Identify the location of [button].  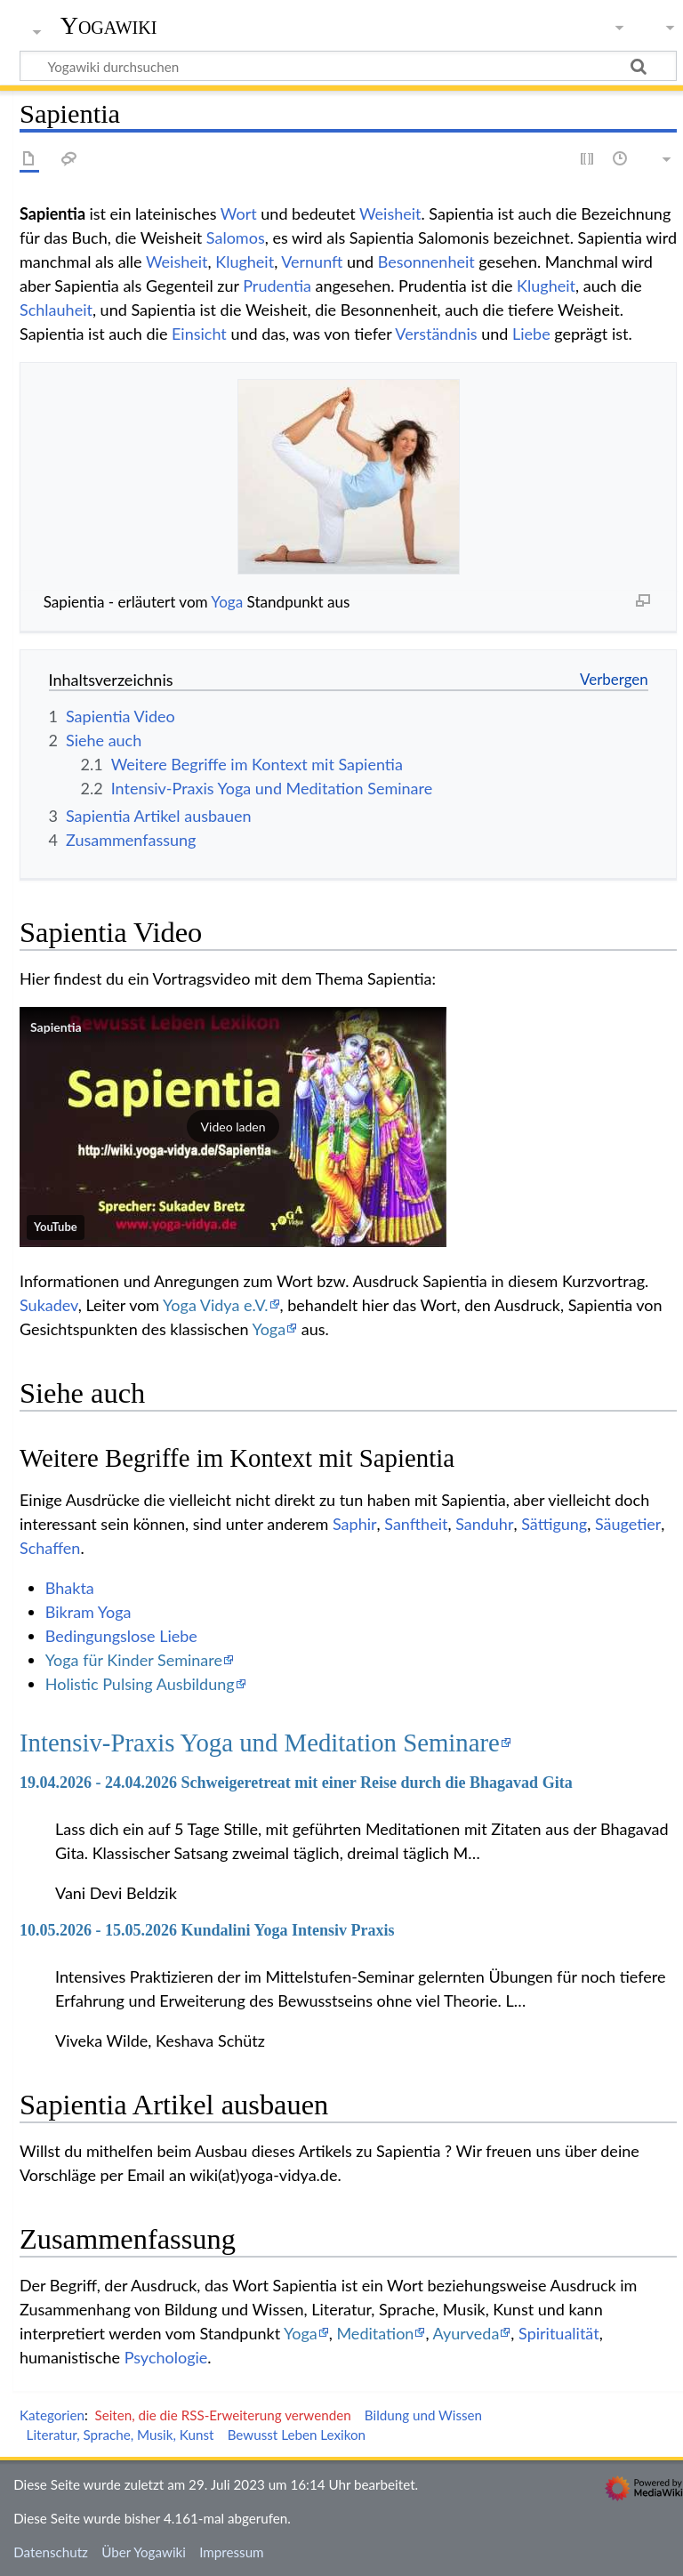
(233, 1127).